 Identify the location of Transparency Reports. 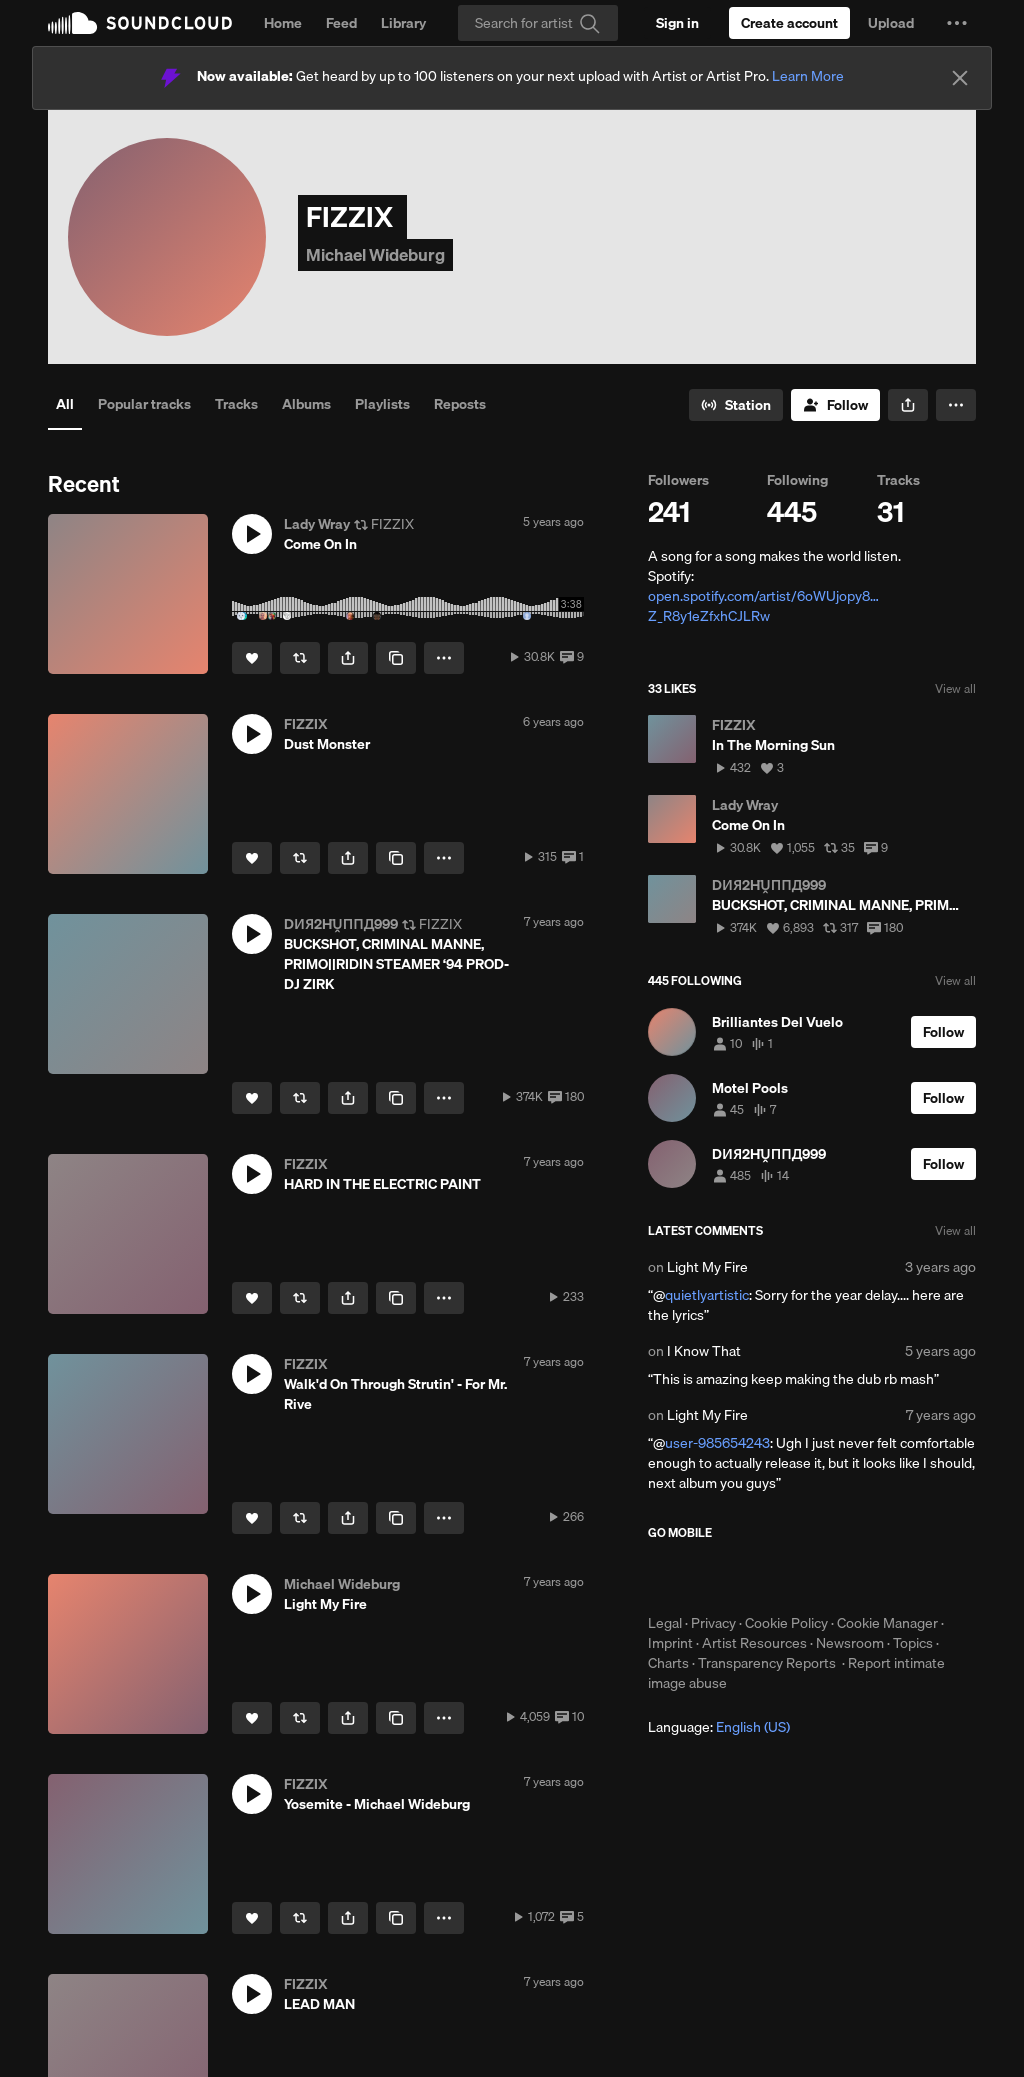
(767, 1663).